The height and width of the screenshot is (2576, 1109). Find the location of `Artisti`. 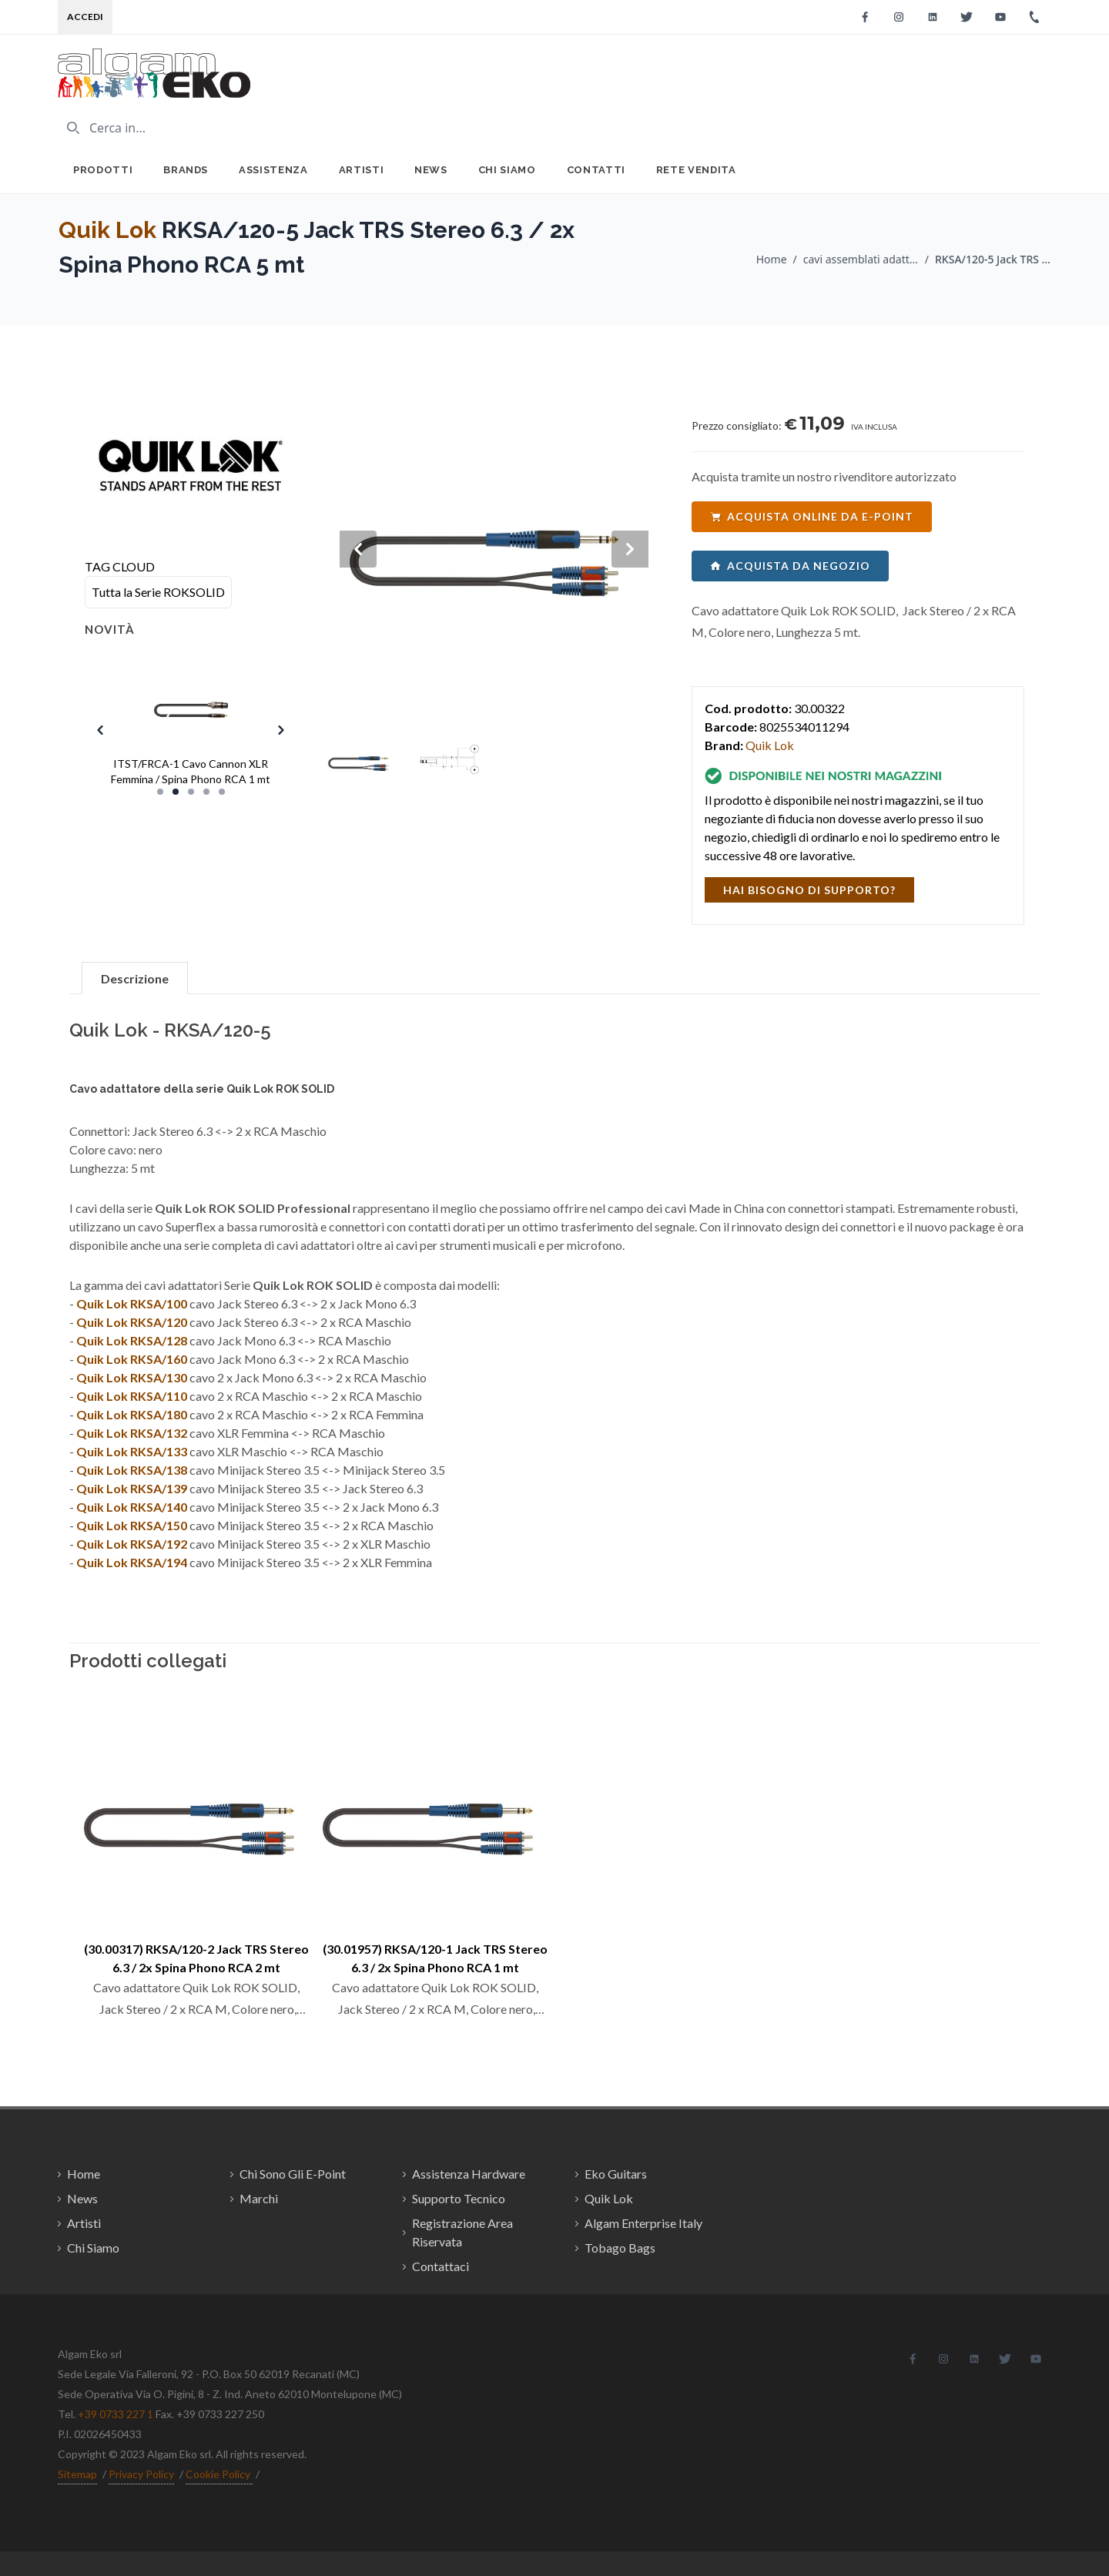

Artisti is located at coordinates (361, 170).